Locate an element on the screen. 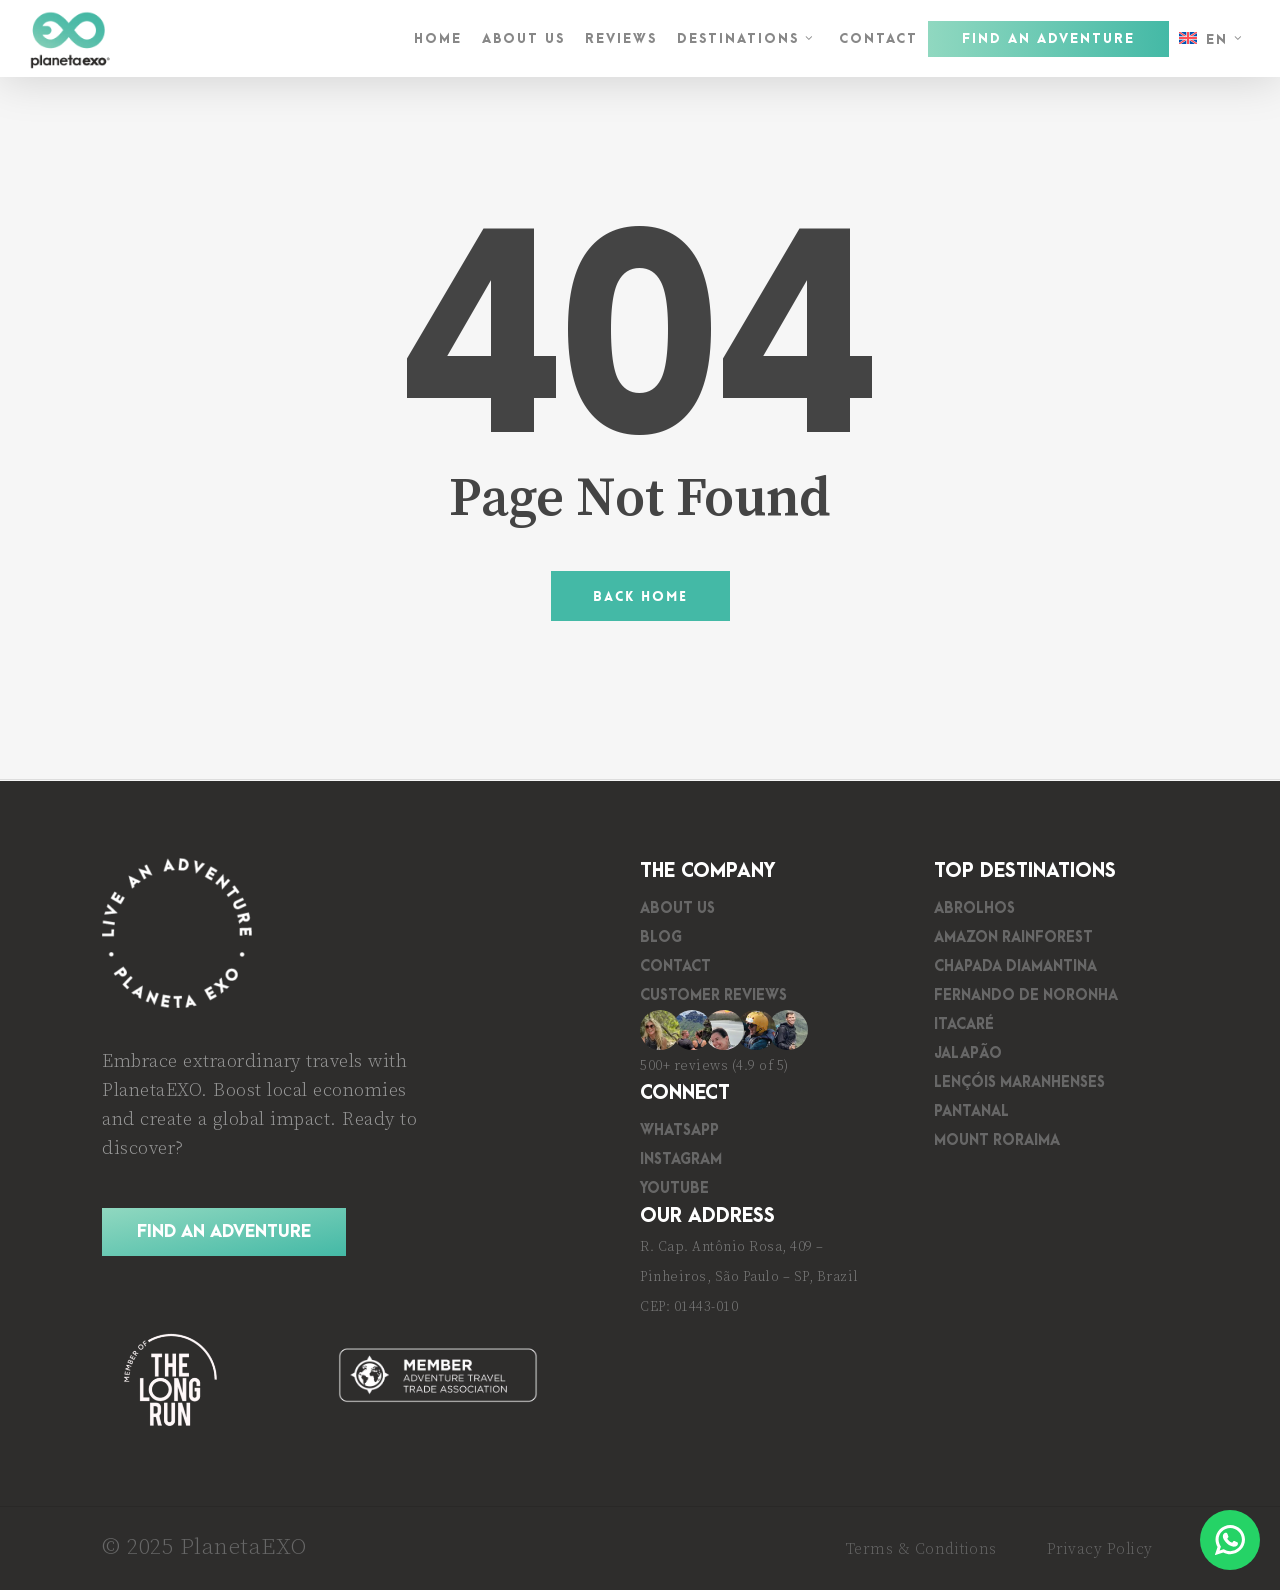 This screenshot has width=1280, height=1590. Jalapão is located at coordinates (968, 1053).